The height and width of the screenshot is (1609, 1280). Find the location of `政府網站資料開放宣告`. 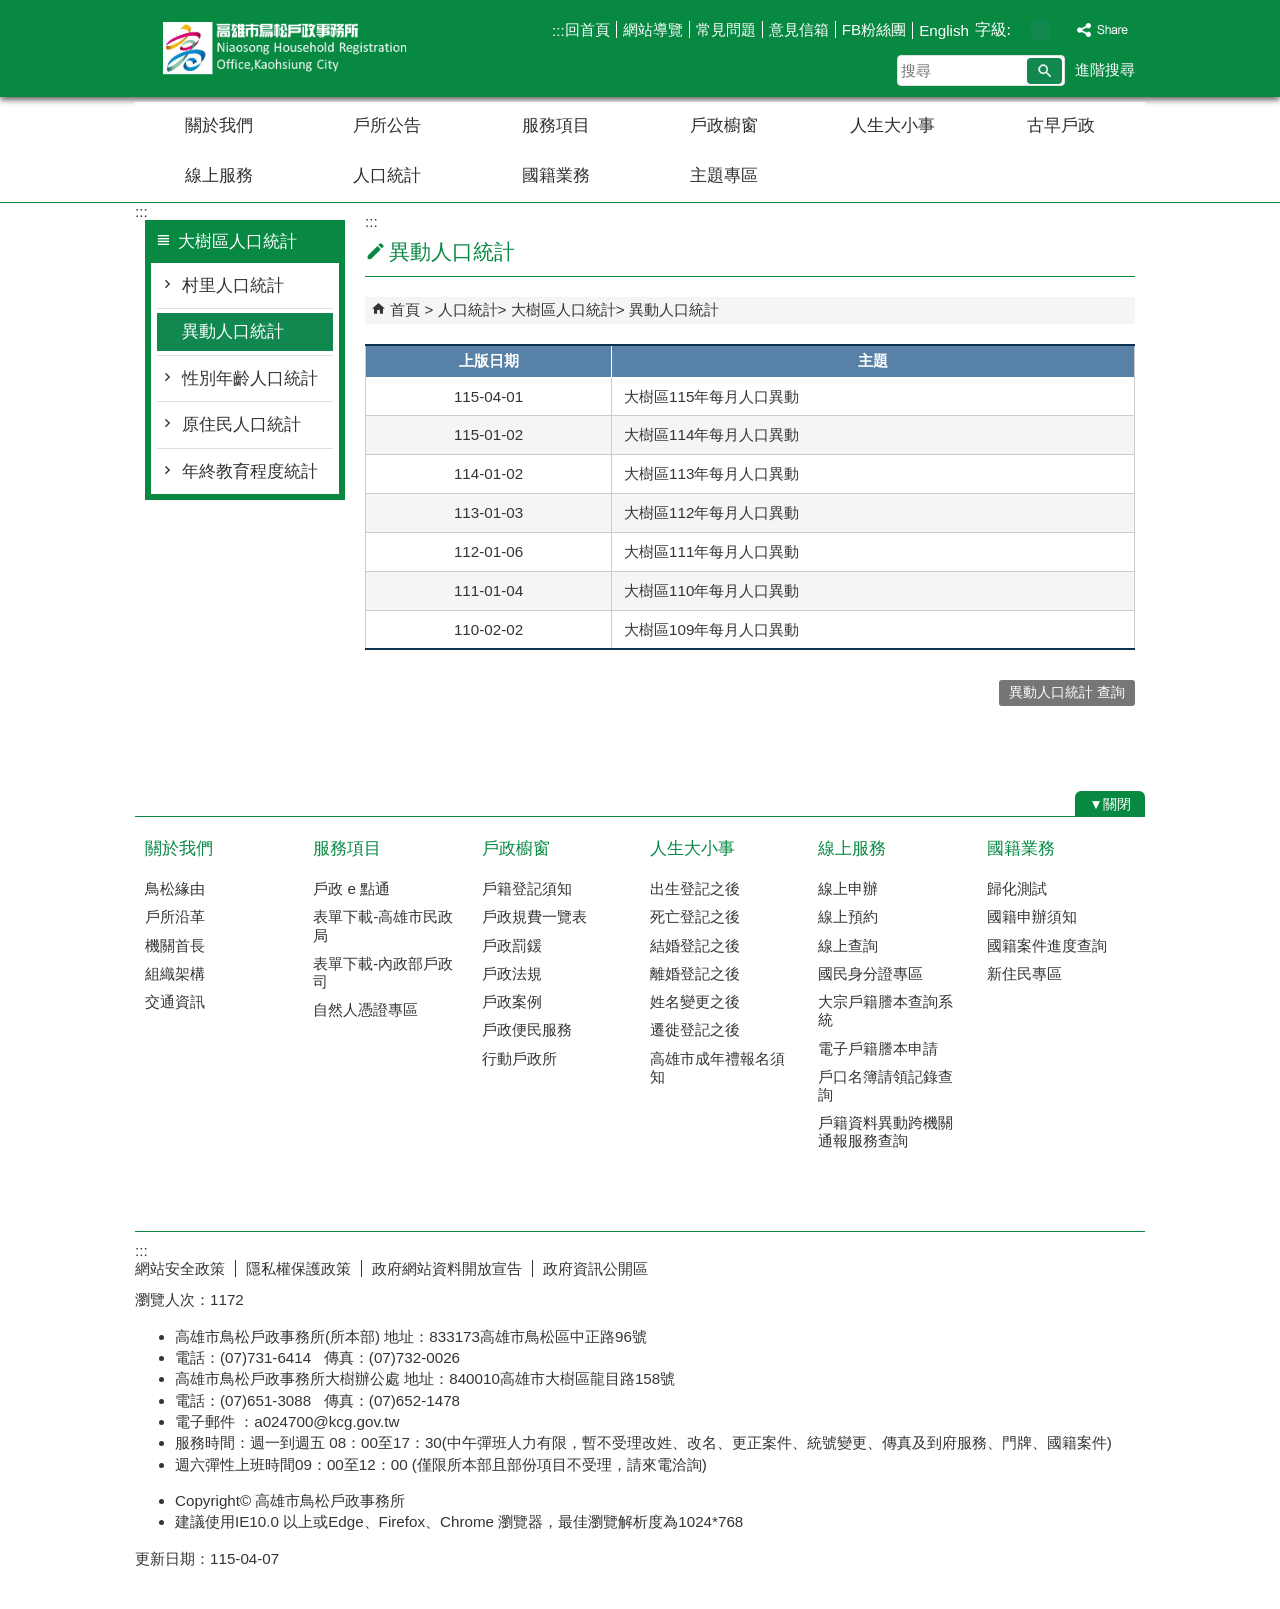

政府網站資料開放宣告 is located at coordinates (447, 1268).